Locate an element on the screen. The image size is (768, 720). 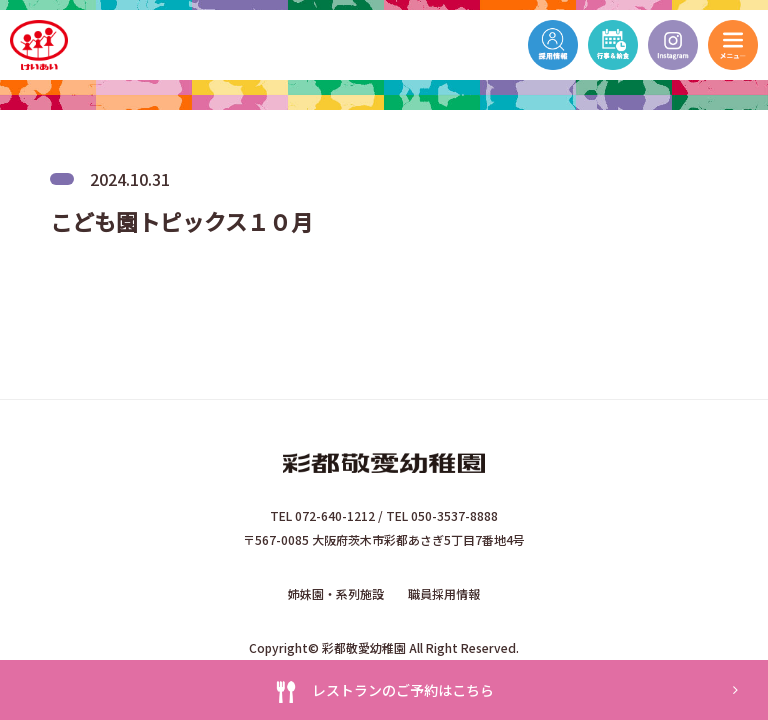
姉妹園・系列施設 is located at coordinates (336, 593).